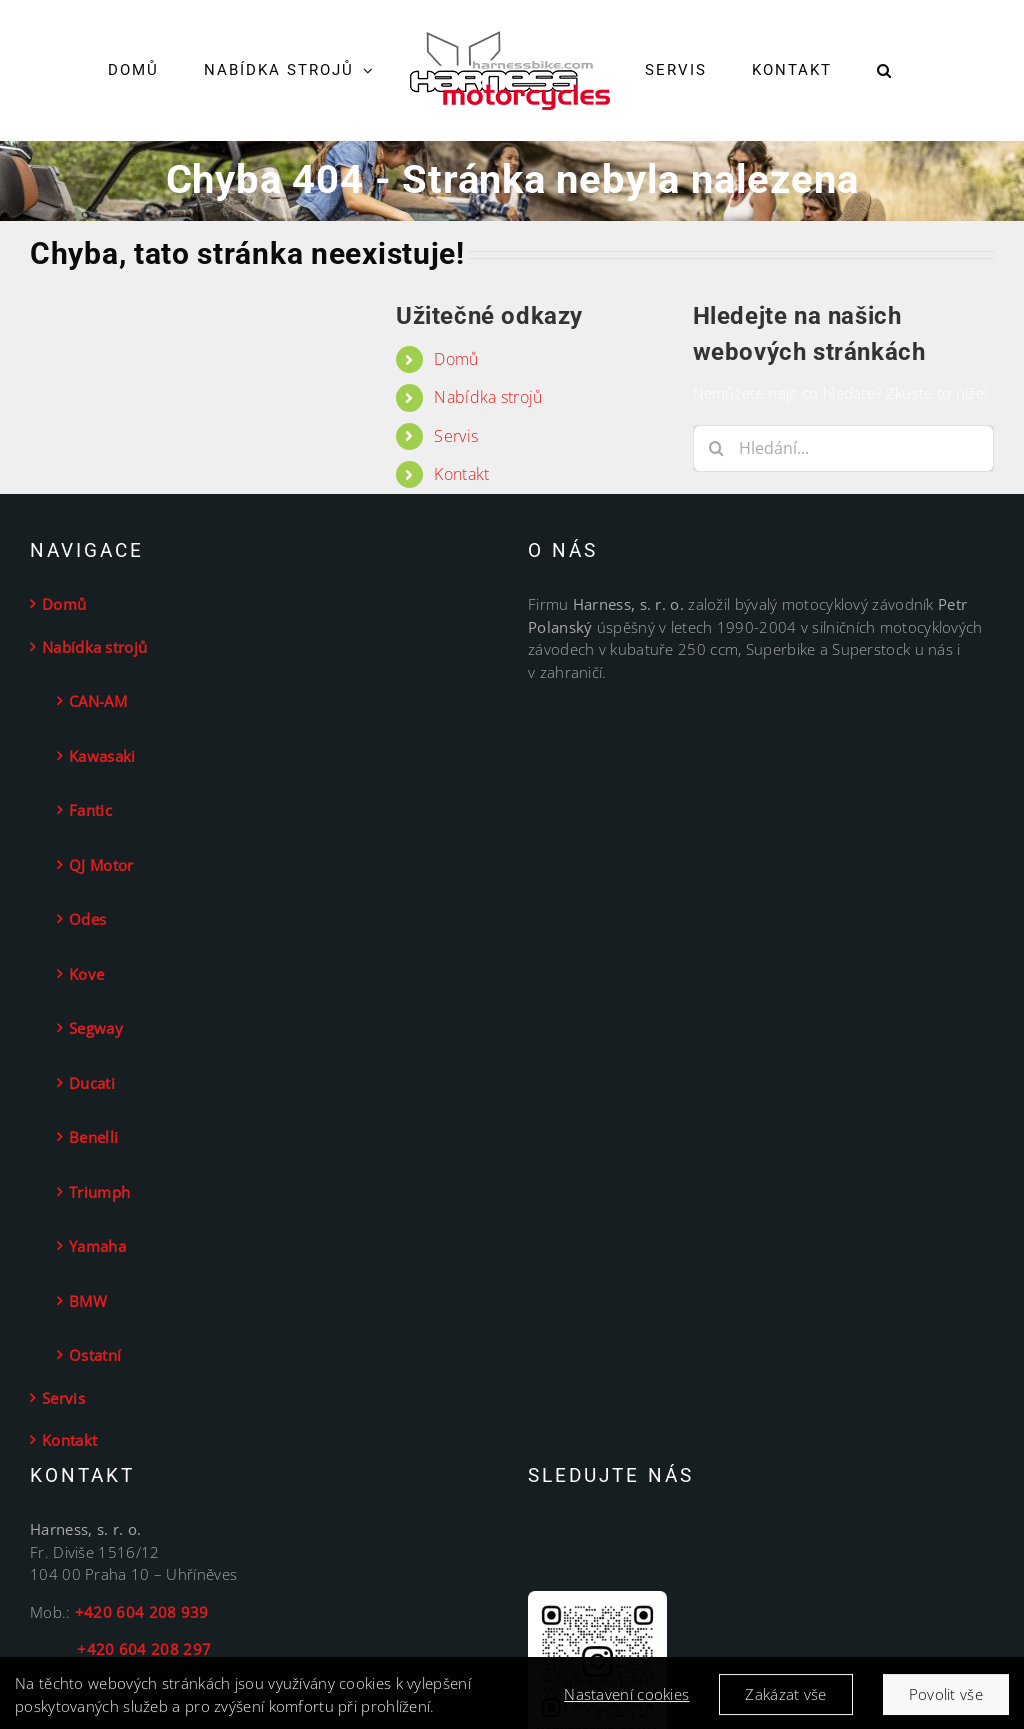 Image resolution: width=1024 pixels, height=1729 pixels. What do you see at coordinates (843, 448) in the screenshot?
I see `[Hledání...]` at bounding box center [843, 448].